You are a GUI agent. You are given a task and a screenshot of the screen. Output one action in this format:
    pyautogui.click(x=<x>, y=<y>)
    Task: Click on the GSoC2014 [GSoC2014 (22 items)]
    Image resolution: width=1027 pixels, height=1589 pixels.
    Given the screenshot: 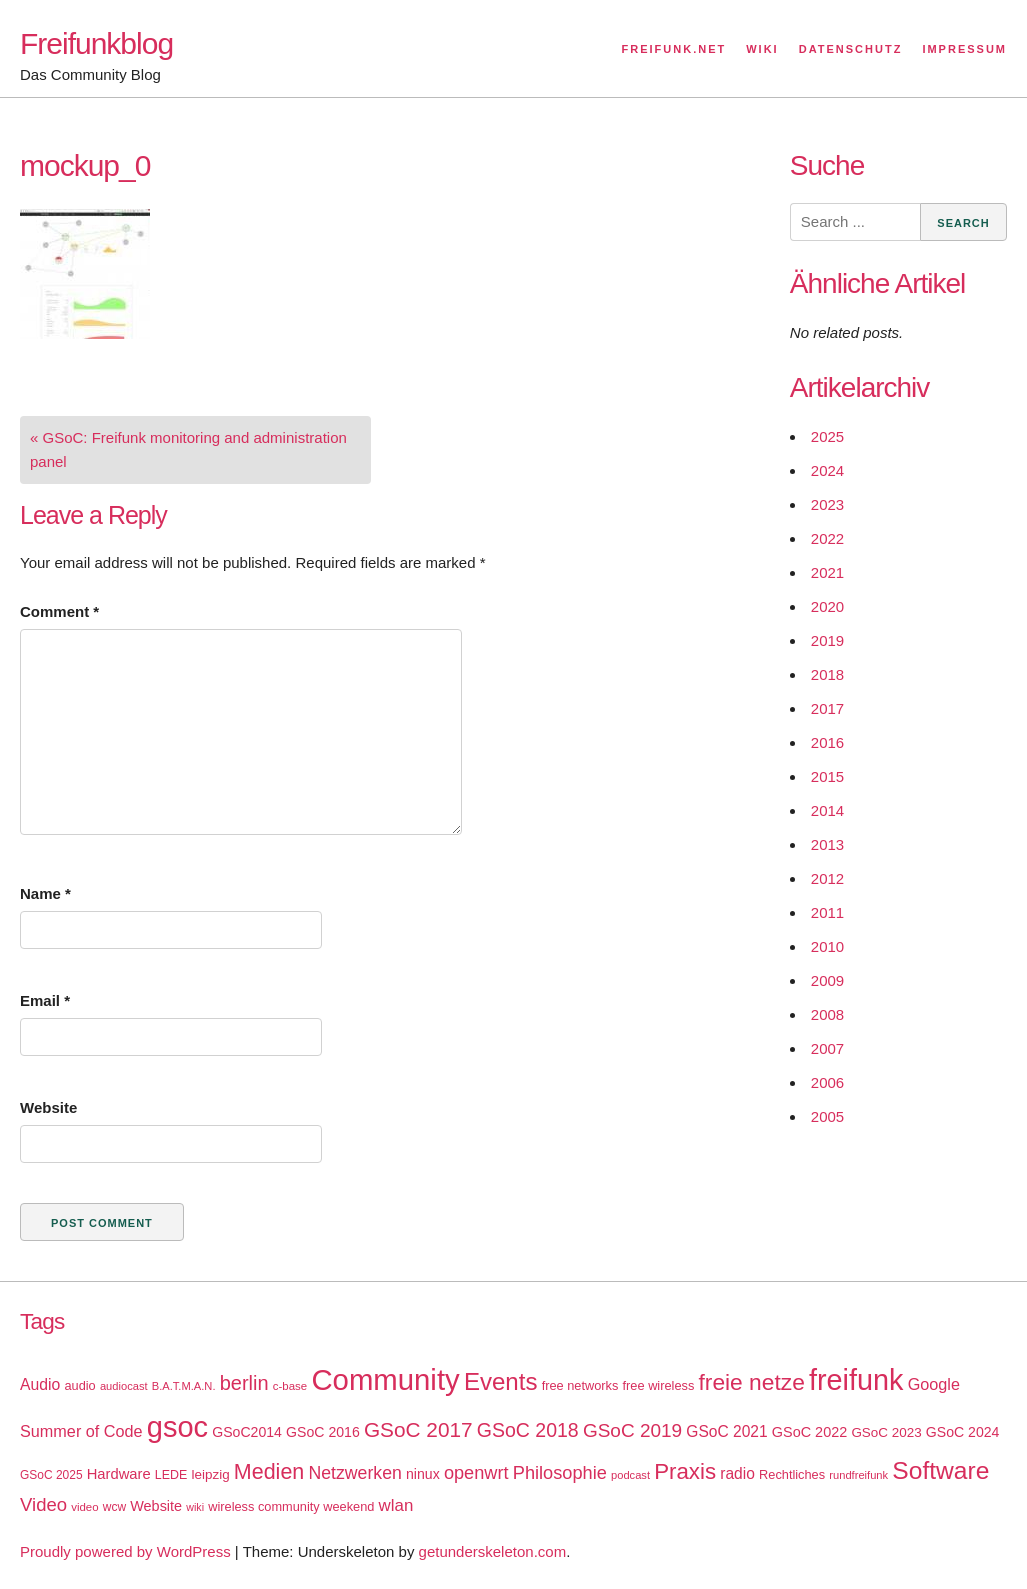 What is the action you would take?
    pyautogui.click(x=247, y=1432)
    